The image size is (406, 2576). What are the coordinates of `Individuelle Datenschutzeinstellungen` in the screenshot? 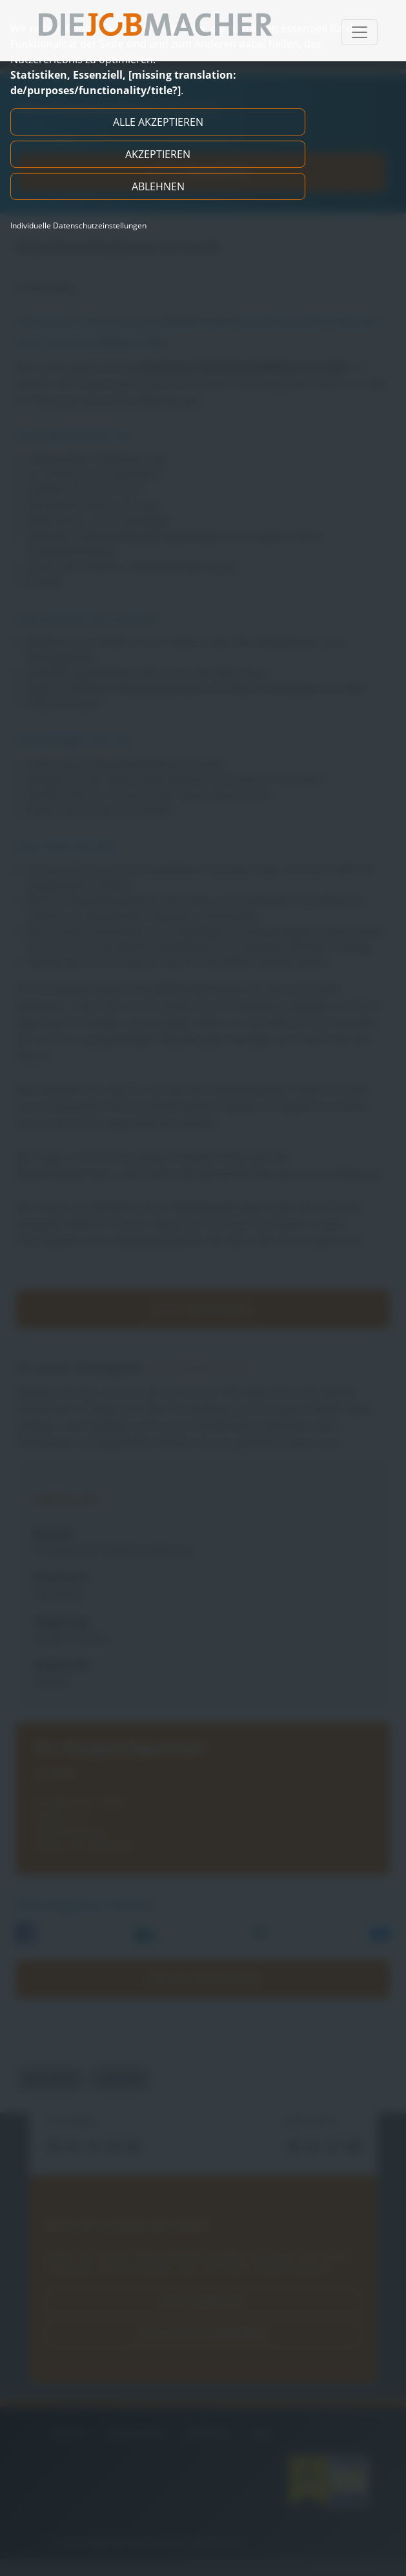 It's located at (78, 226).